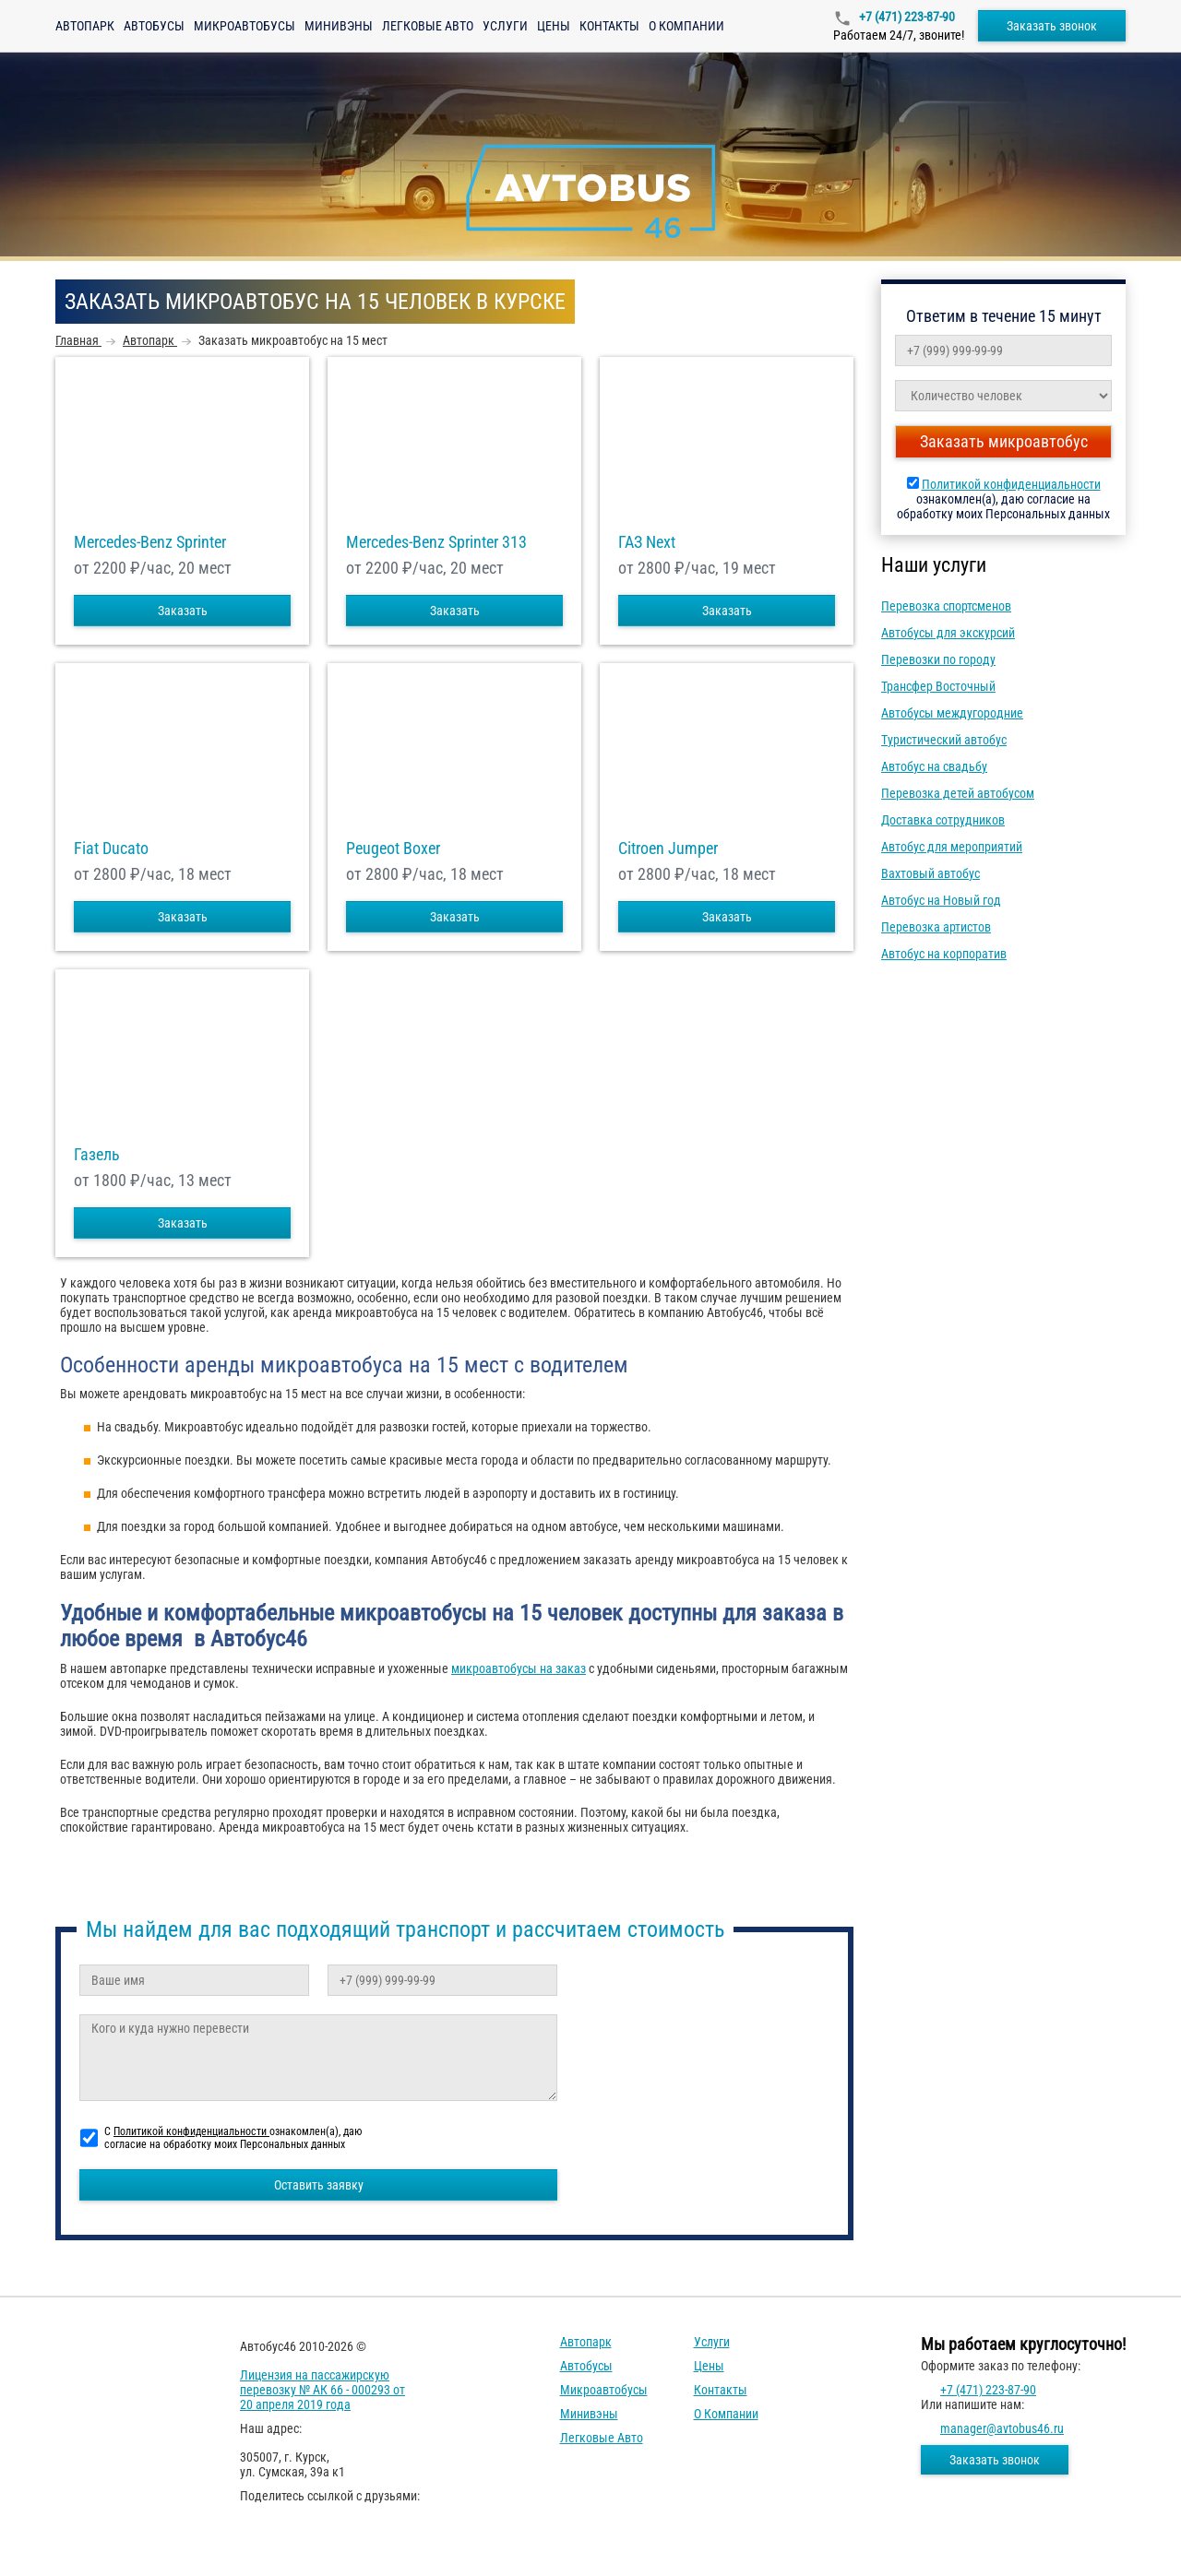 This screenshot has width=1181, height=2576. I want to click on Вахтовый автобус, so click(930, 873).